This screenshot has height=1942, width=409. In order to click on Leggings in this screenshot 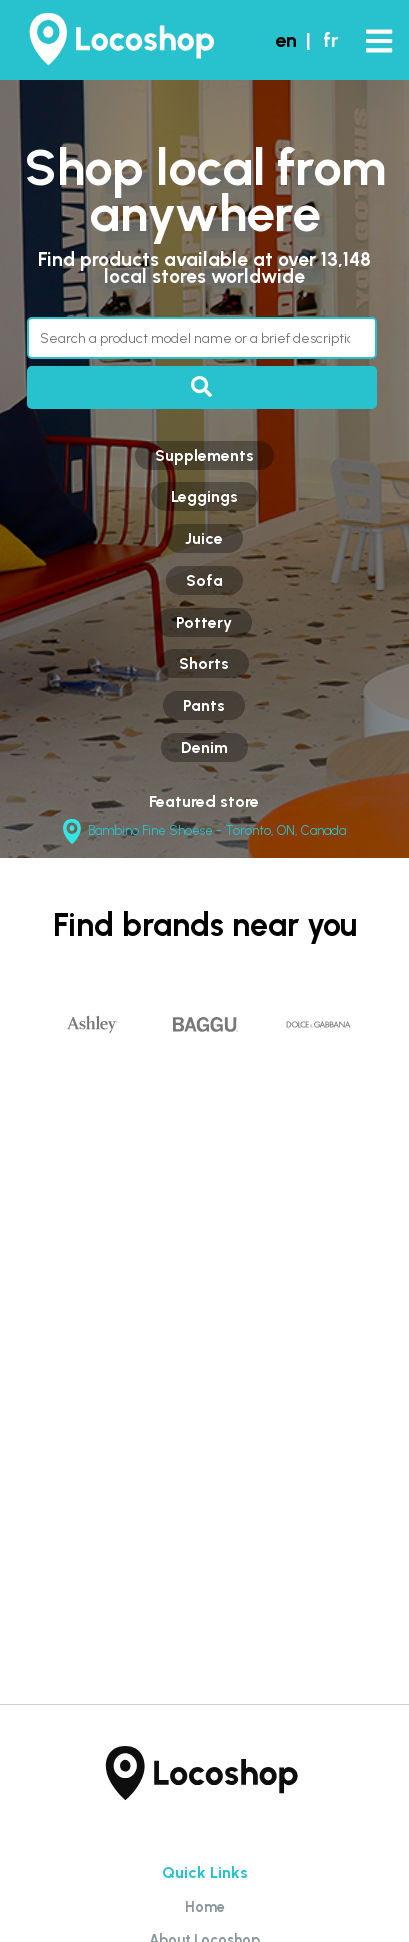, I will do `click(204, 496)`.